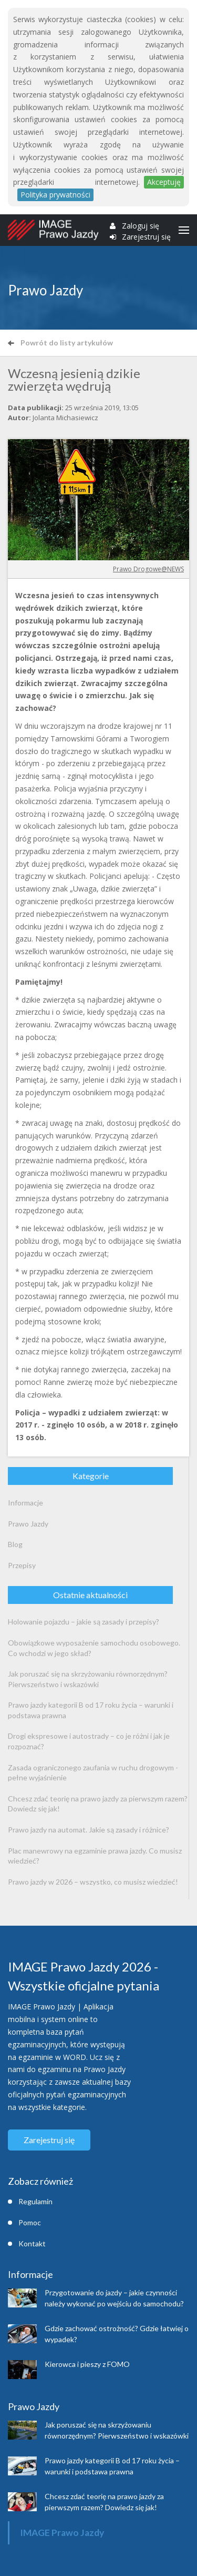 Image resolution: width=197 pixels, height=2576 pixels. I want to click on Plac manewrowy na egzaminie prawa jazdy. Co musisz wiedzieć?, so click(95, 1856).